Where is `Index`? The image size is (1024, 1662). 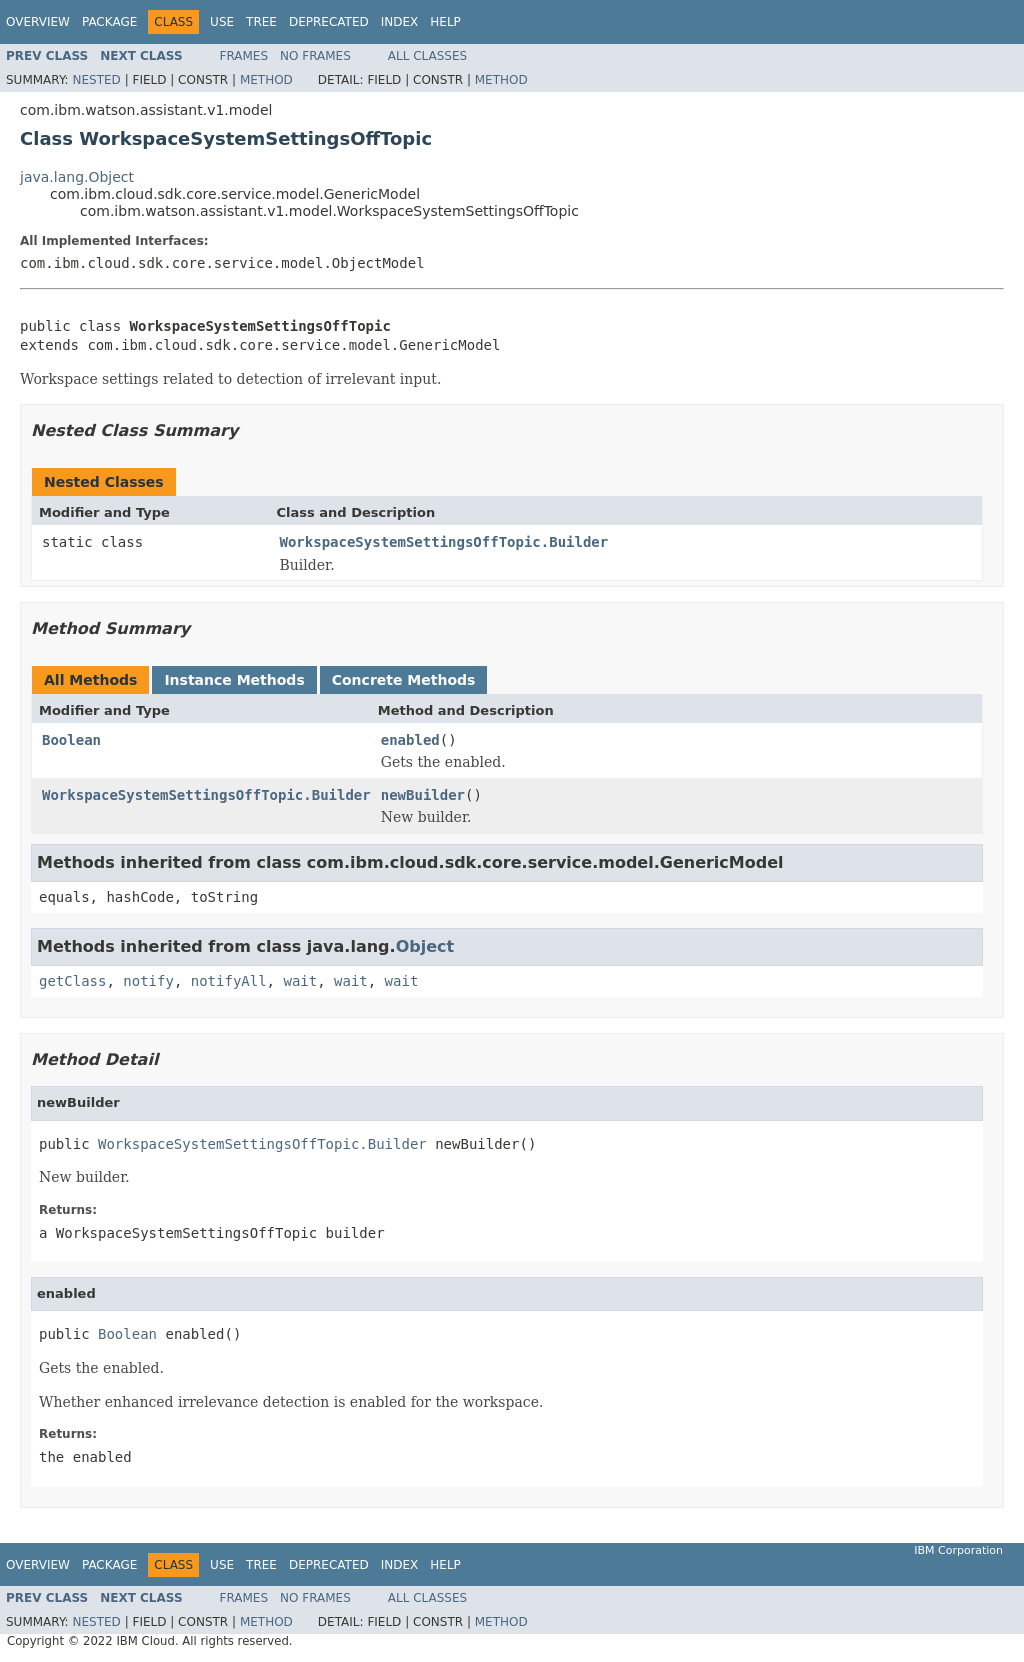 Index is located at coordinates (400, 22).